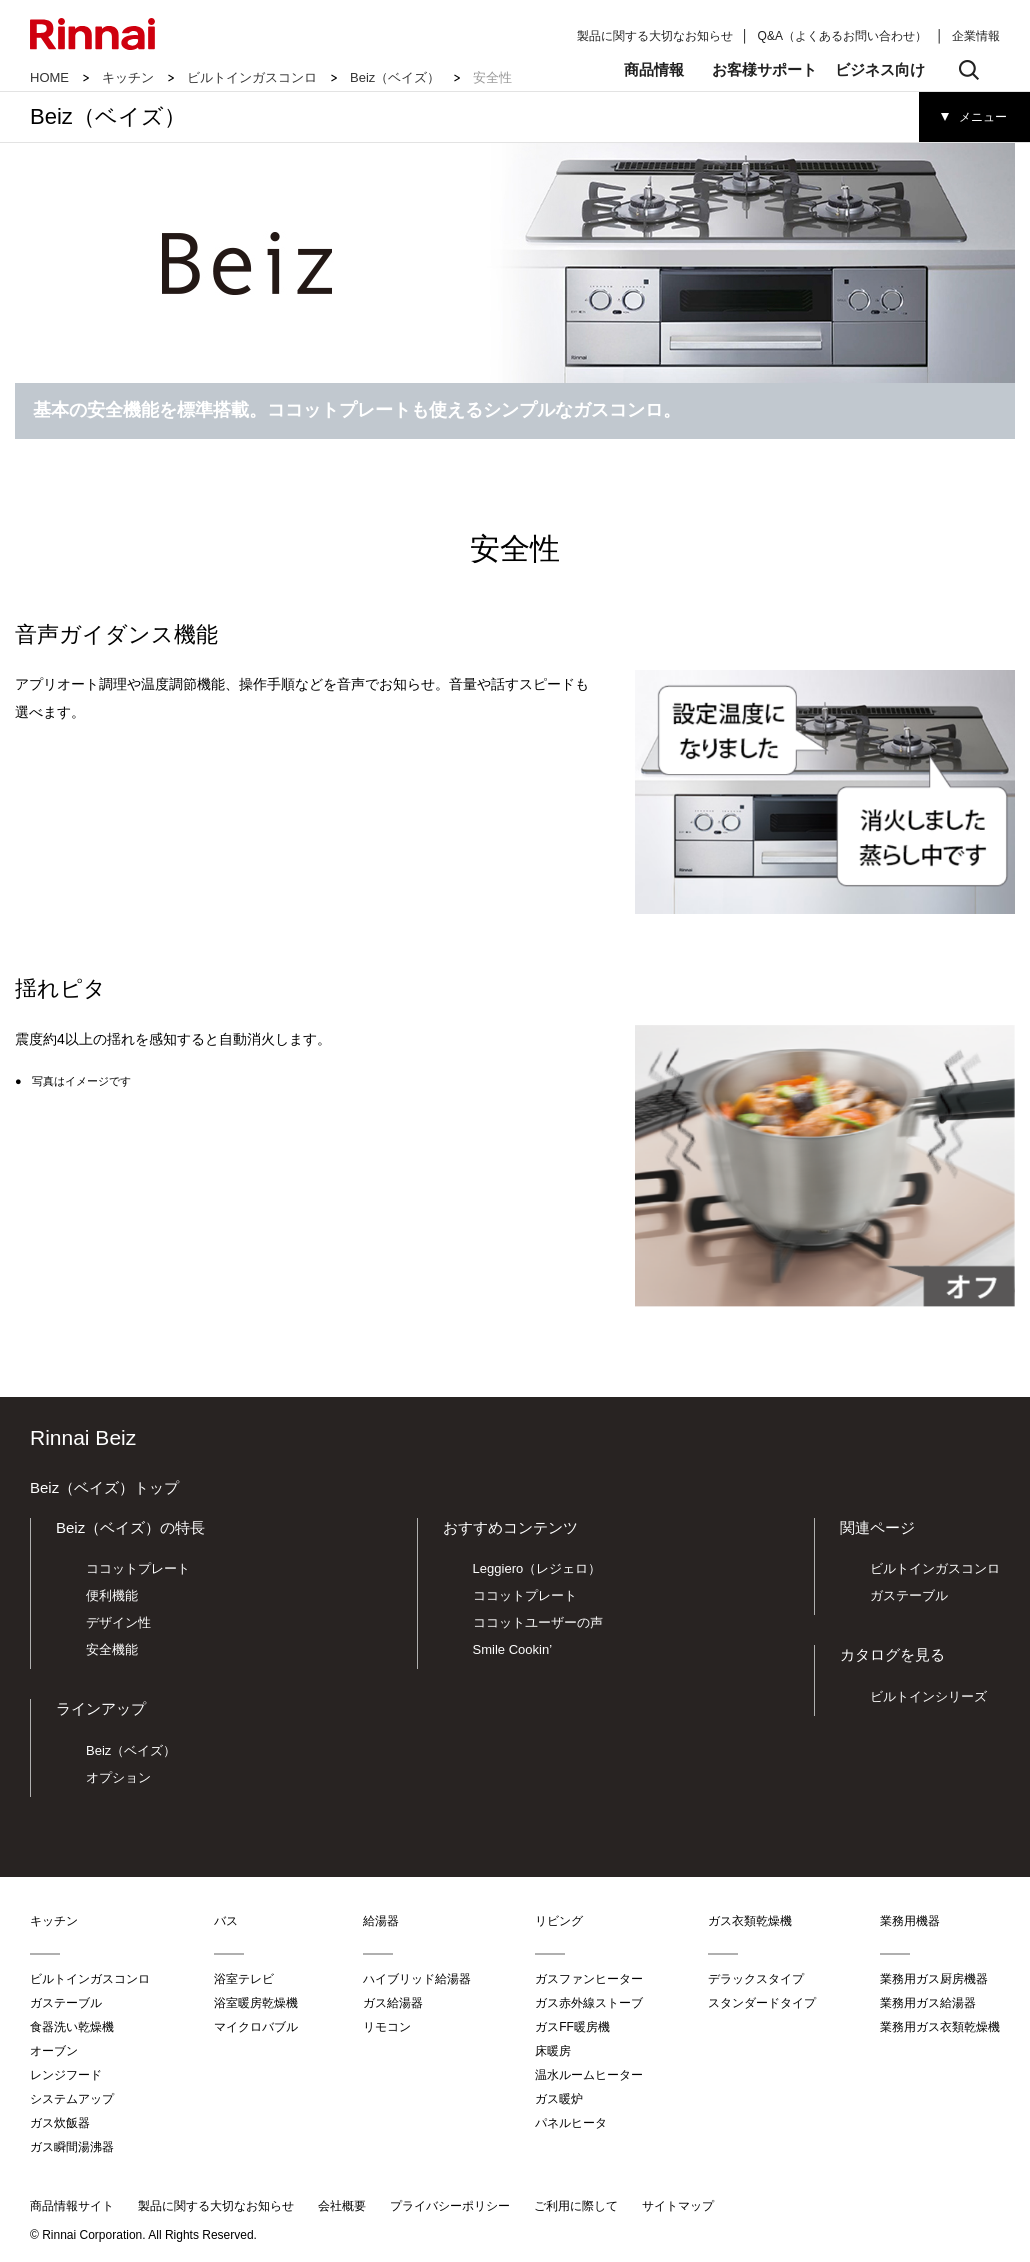 This screenshot has height=2262, width=1030. Describe the element at coordinates (417, 1979) in the screenshot. I see `ハイブリッド給湯器` at that location.